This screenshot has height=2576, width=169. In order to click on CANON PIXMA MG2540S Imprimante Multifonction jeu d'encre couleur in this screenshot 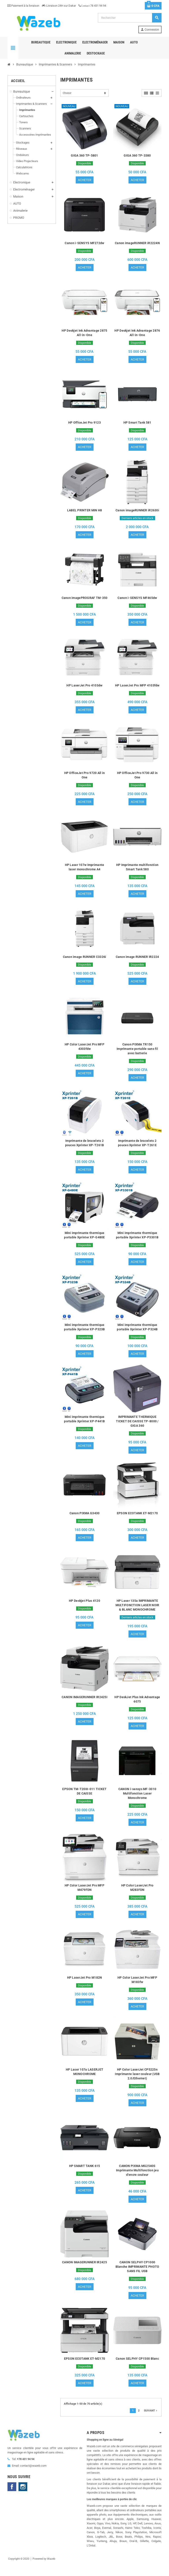, I will do `click(137, 2179)`.